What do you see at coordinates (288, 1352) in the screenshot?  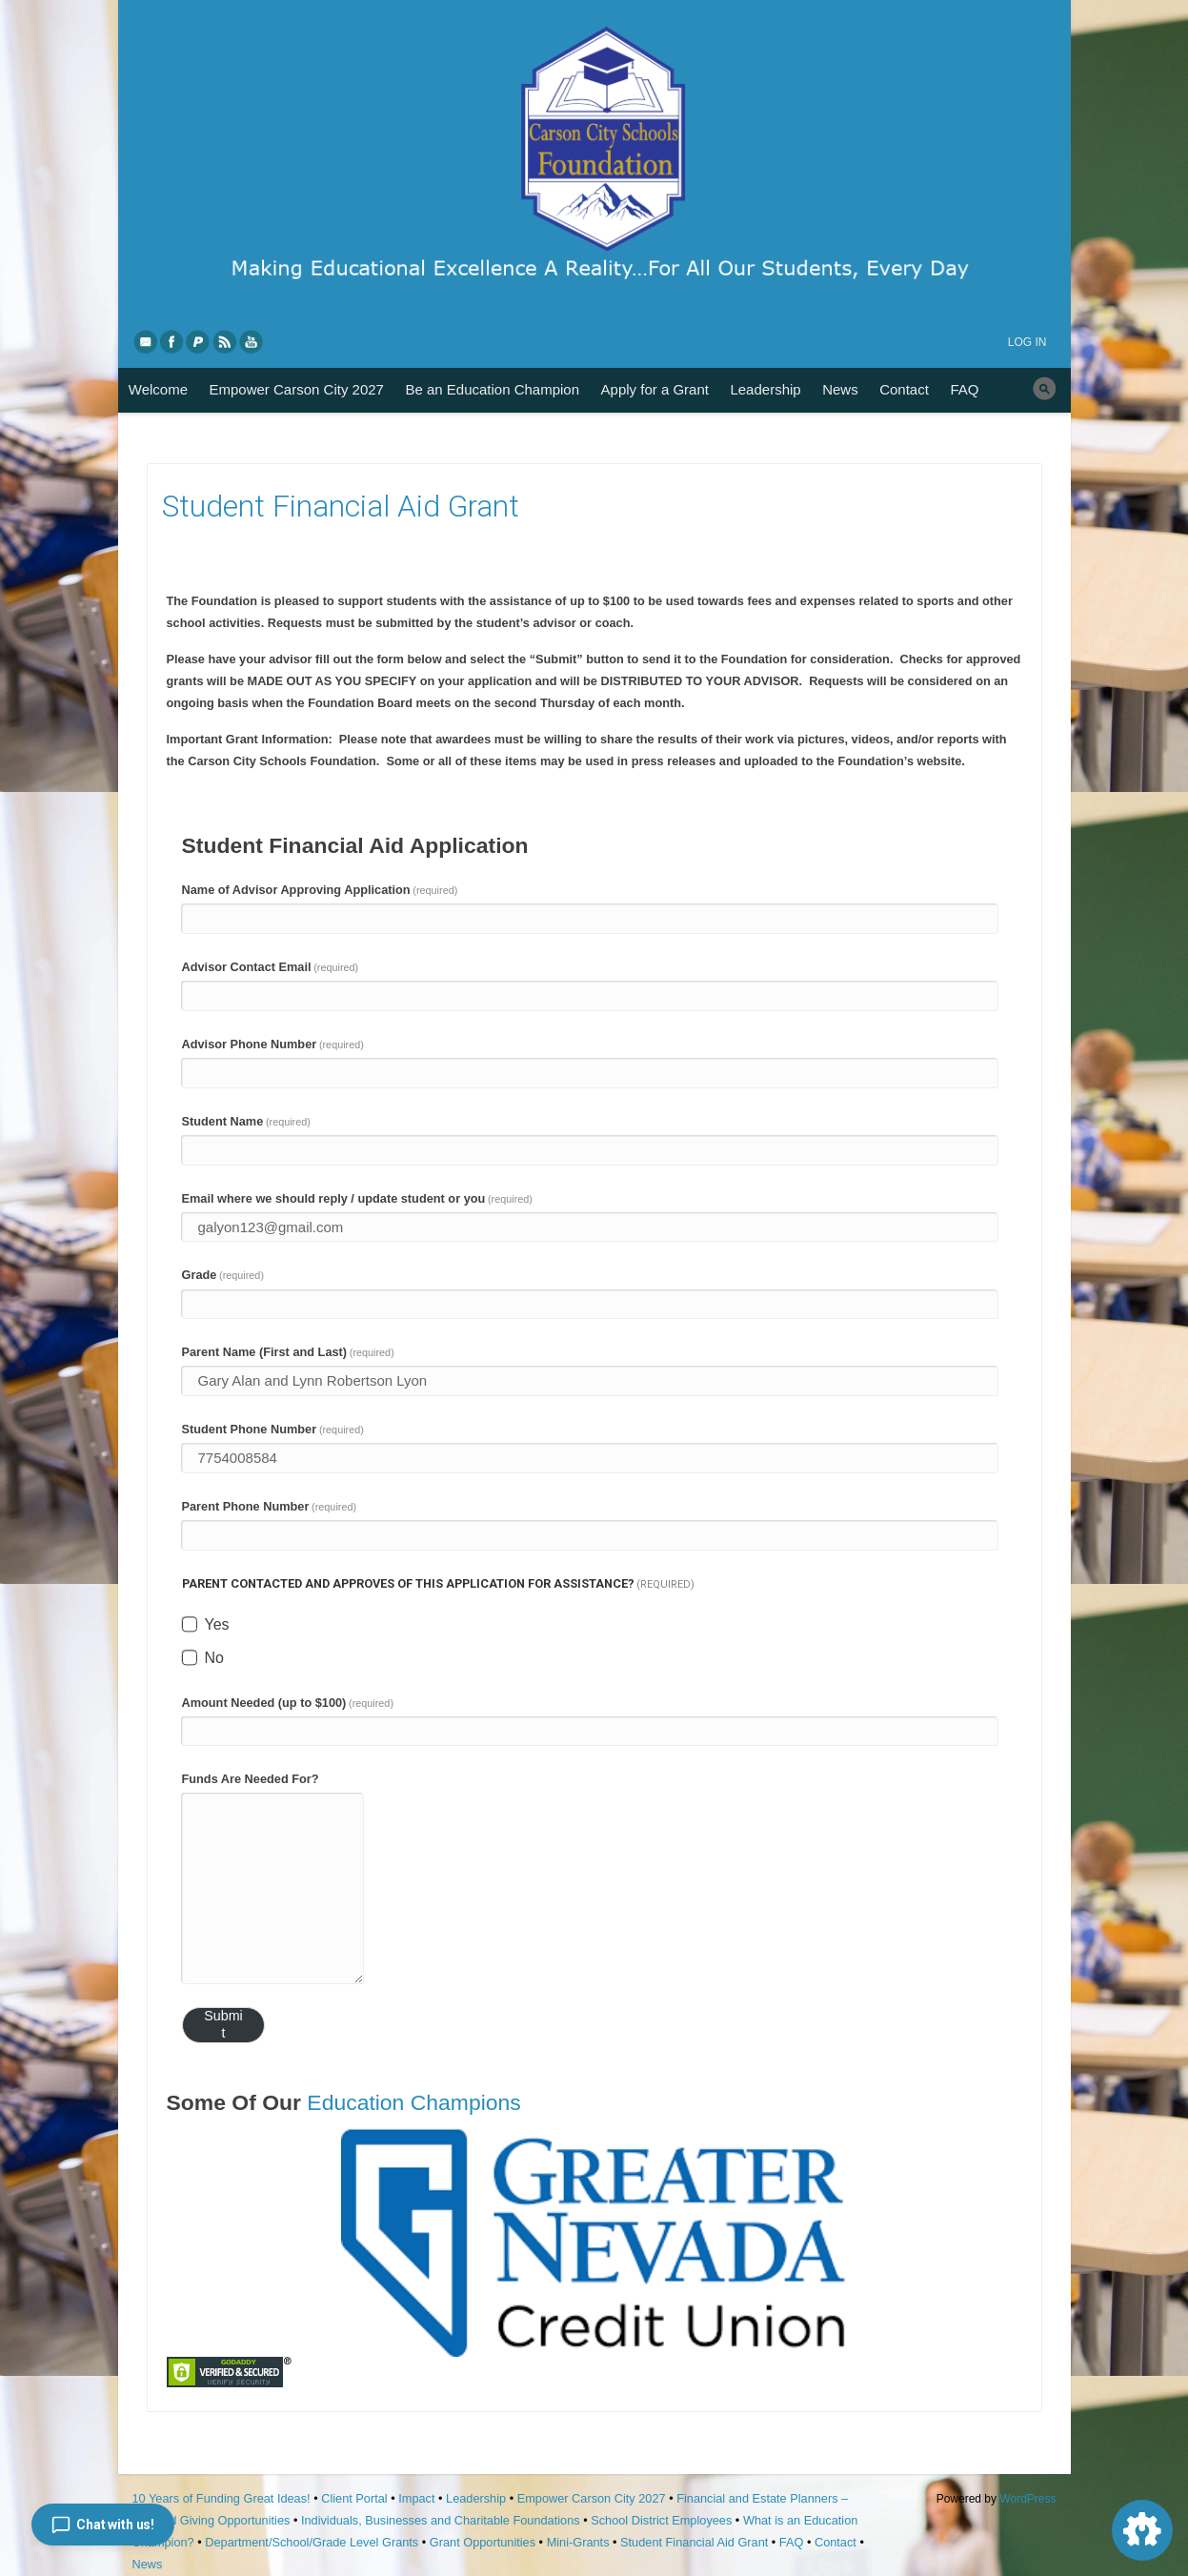 I see `Parent Name (First and Last)` at bounding box center [288, 1352].